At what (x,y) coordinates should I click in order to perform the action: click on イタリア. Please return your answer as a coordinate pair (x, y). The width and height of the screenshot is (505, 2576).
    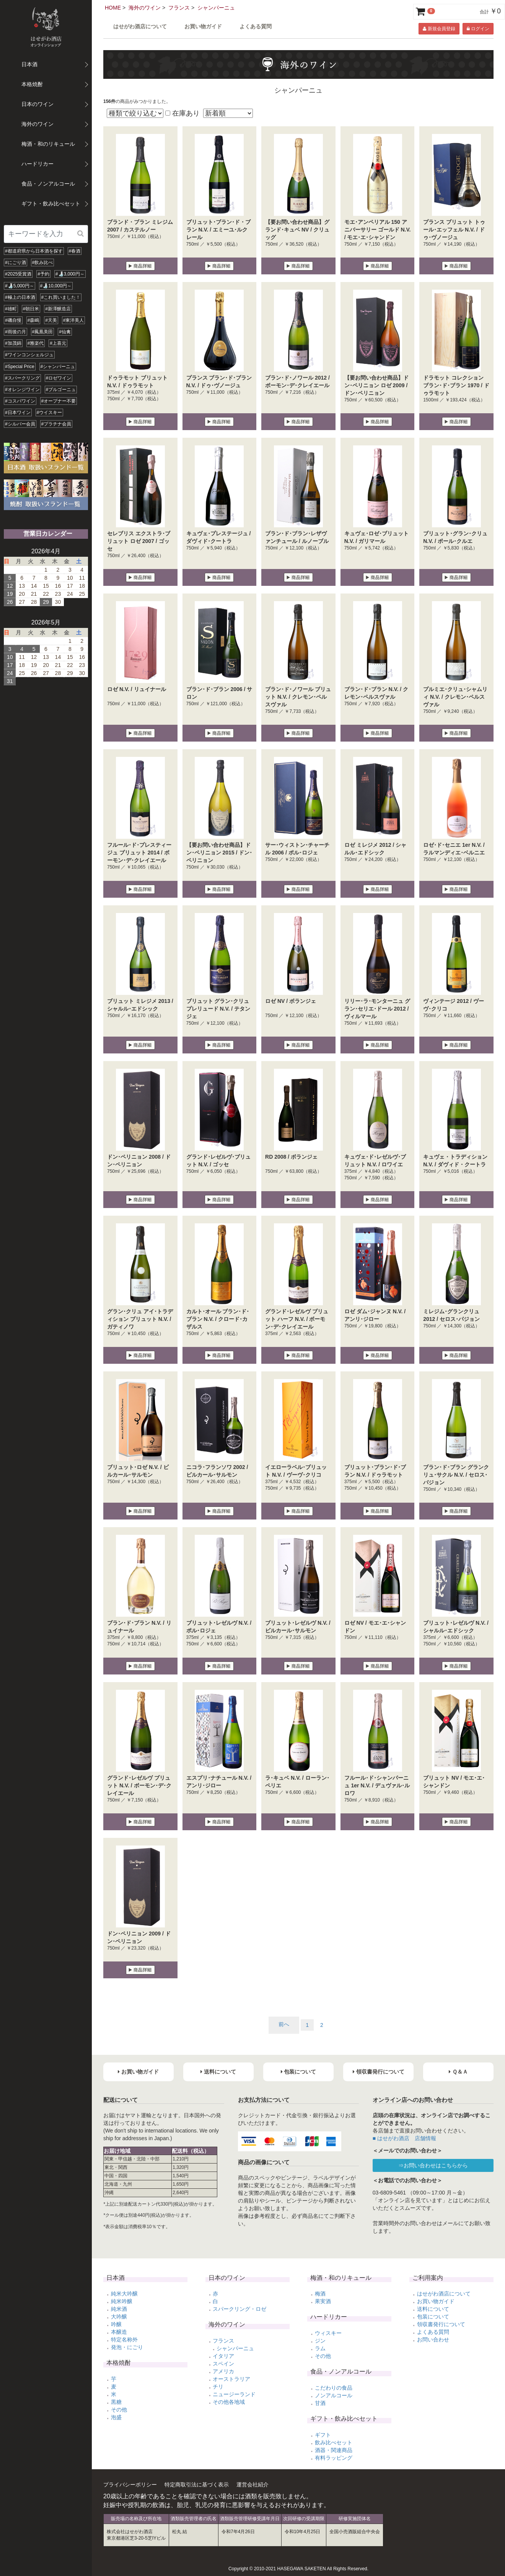
    Looking at the image, I should click on (223, 2356).